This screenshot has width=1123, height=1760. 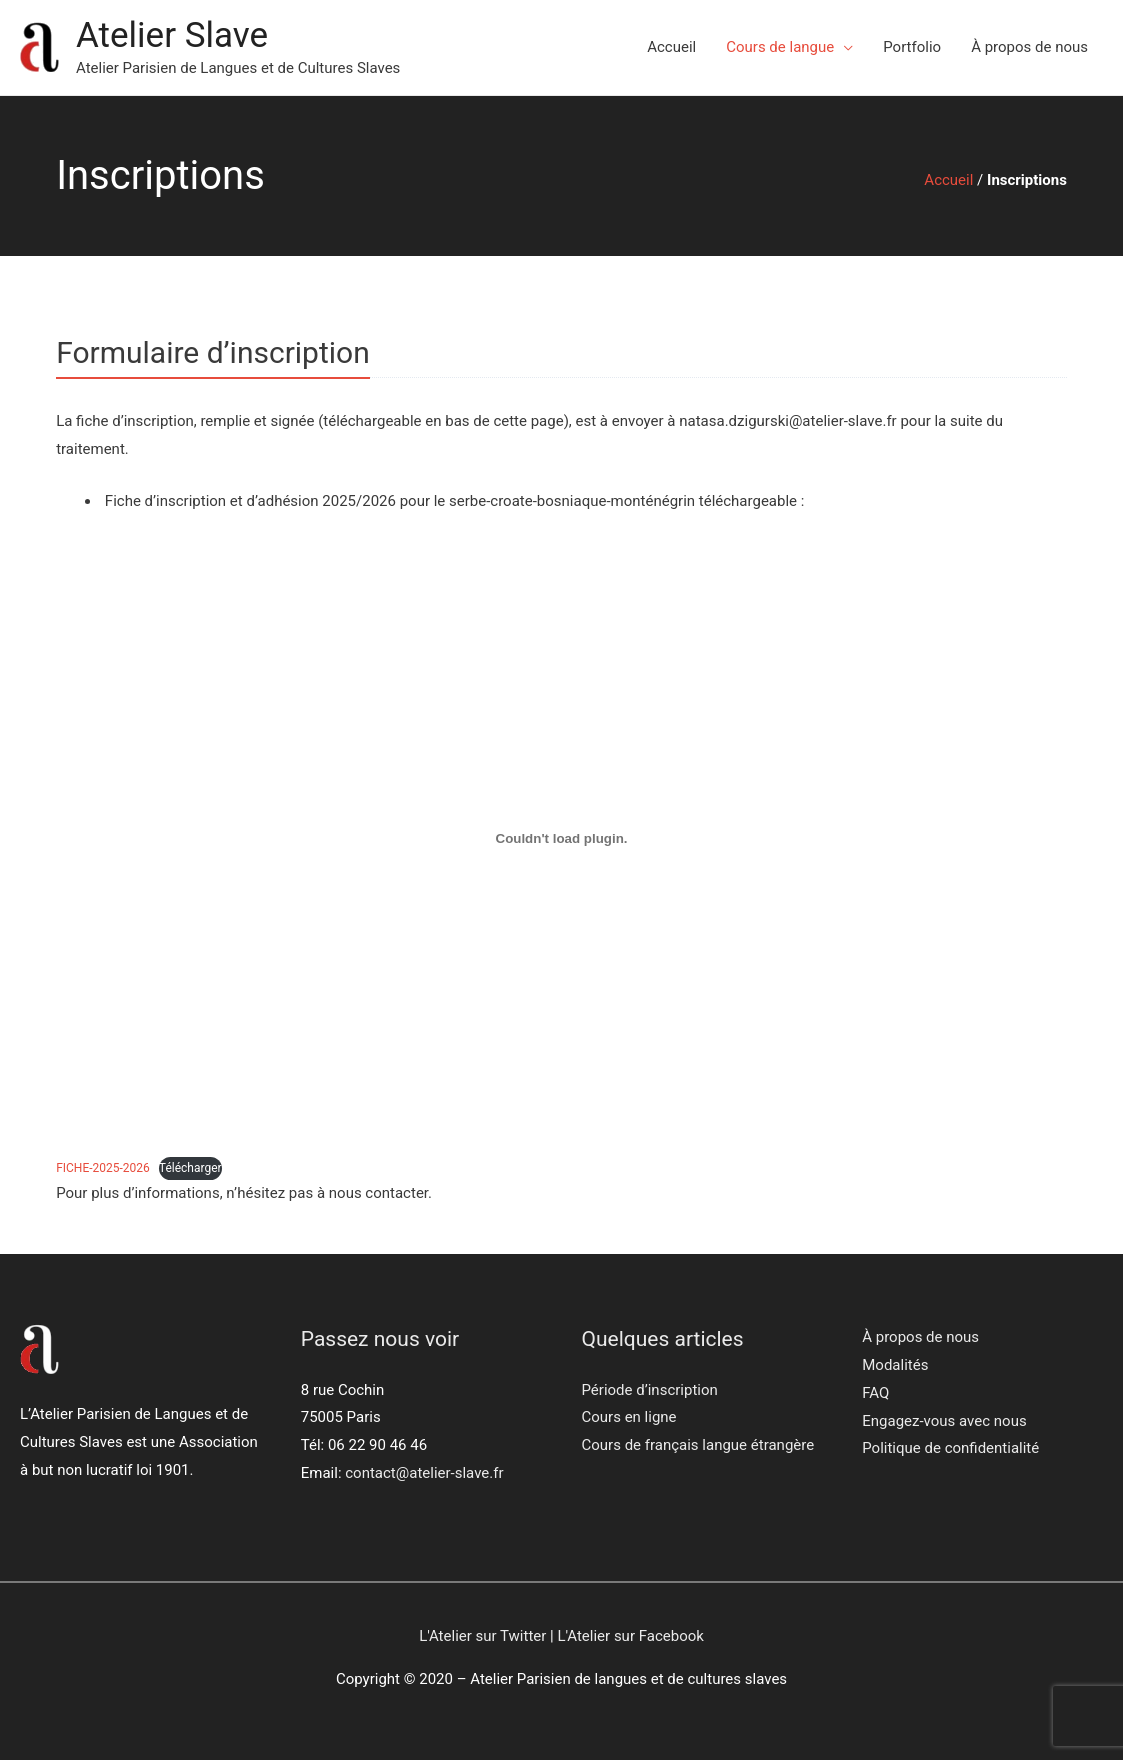 I want to click on Télécharger, so click(x=190, y=1168).